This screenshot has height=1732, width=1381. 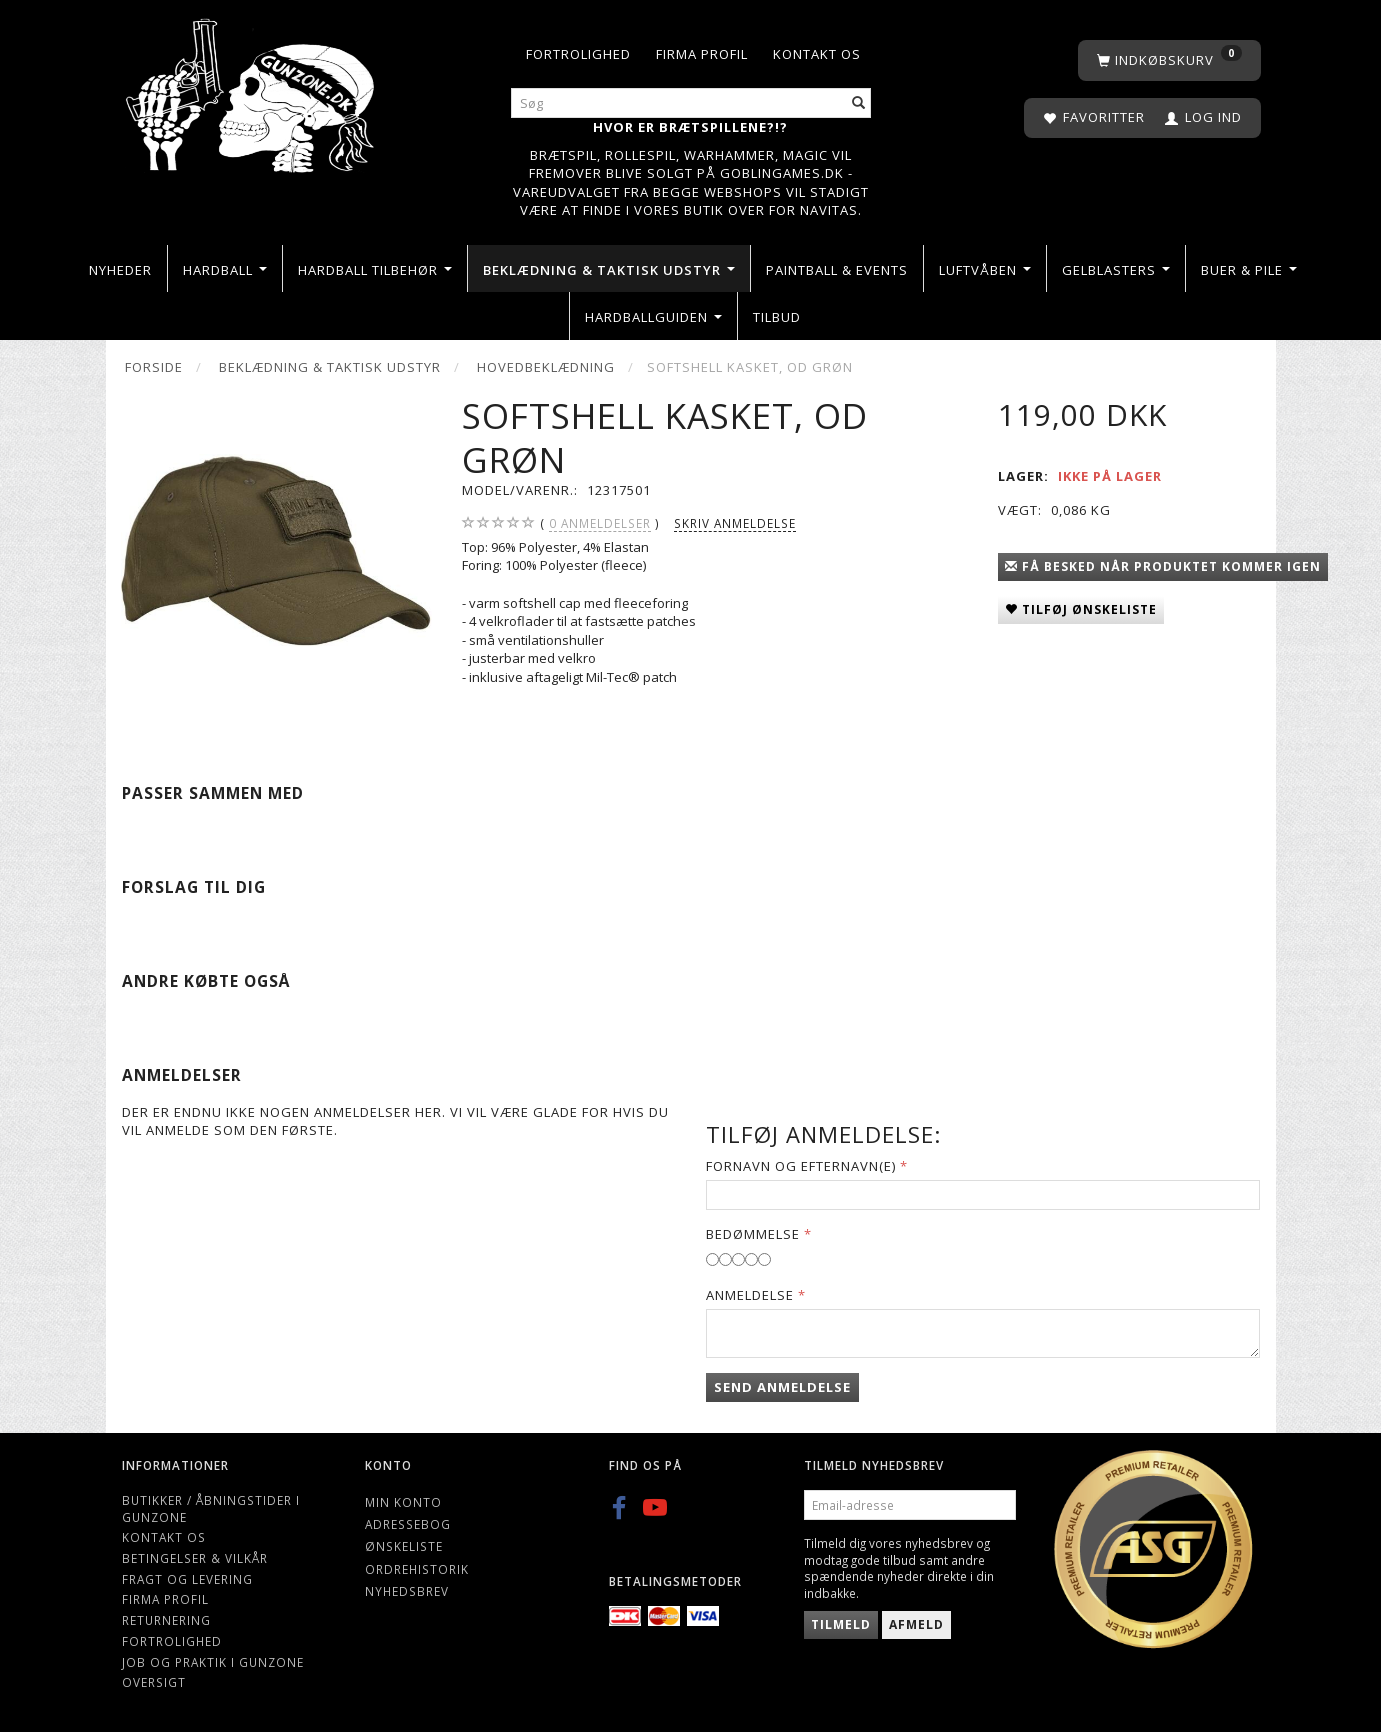 What do you see at coordinates (753, 1234) in the screenshot?
I see `Bedømmelse` at bounding box center [753, 1234].